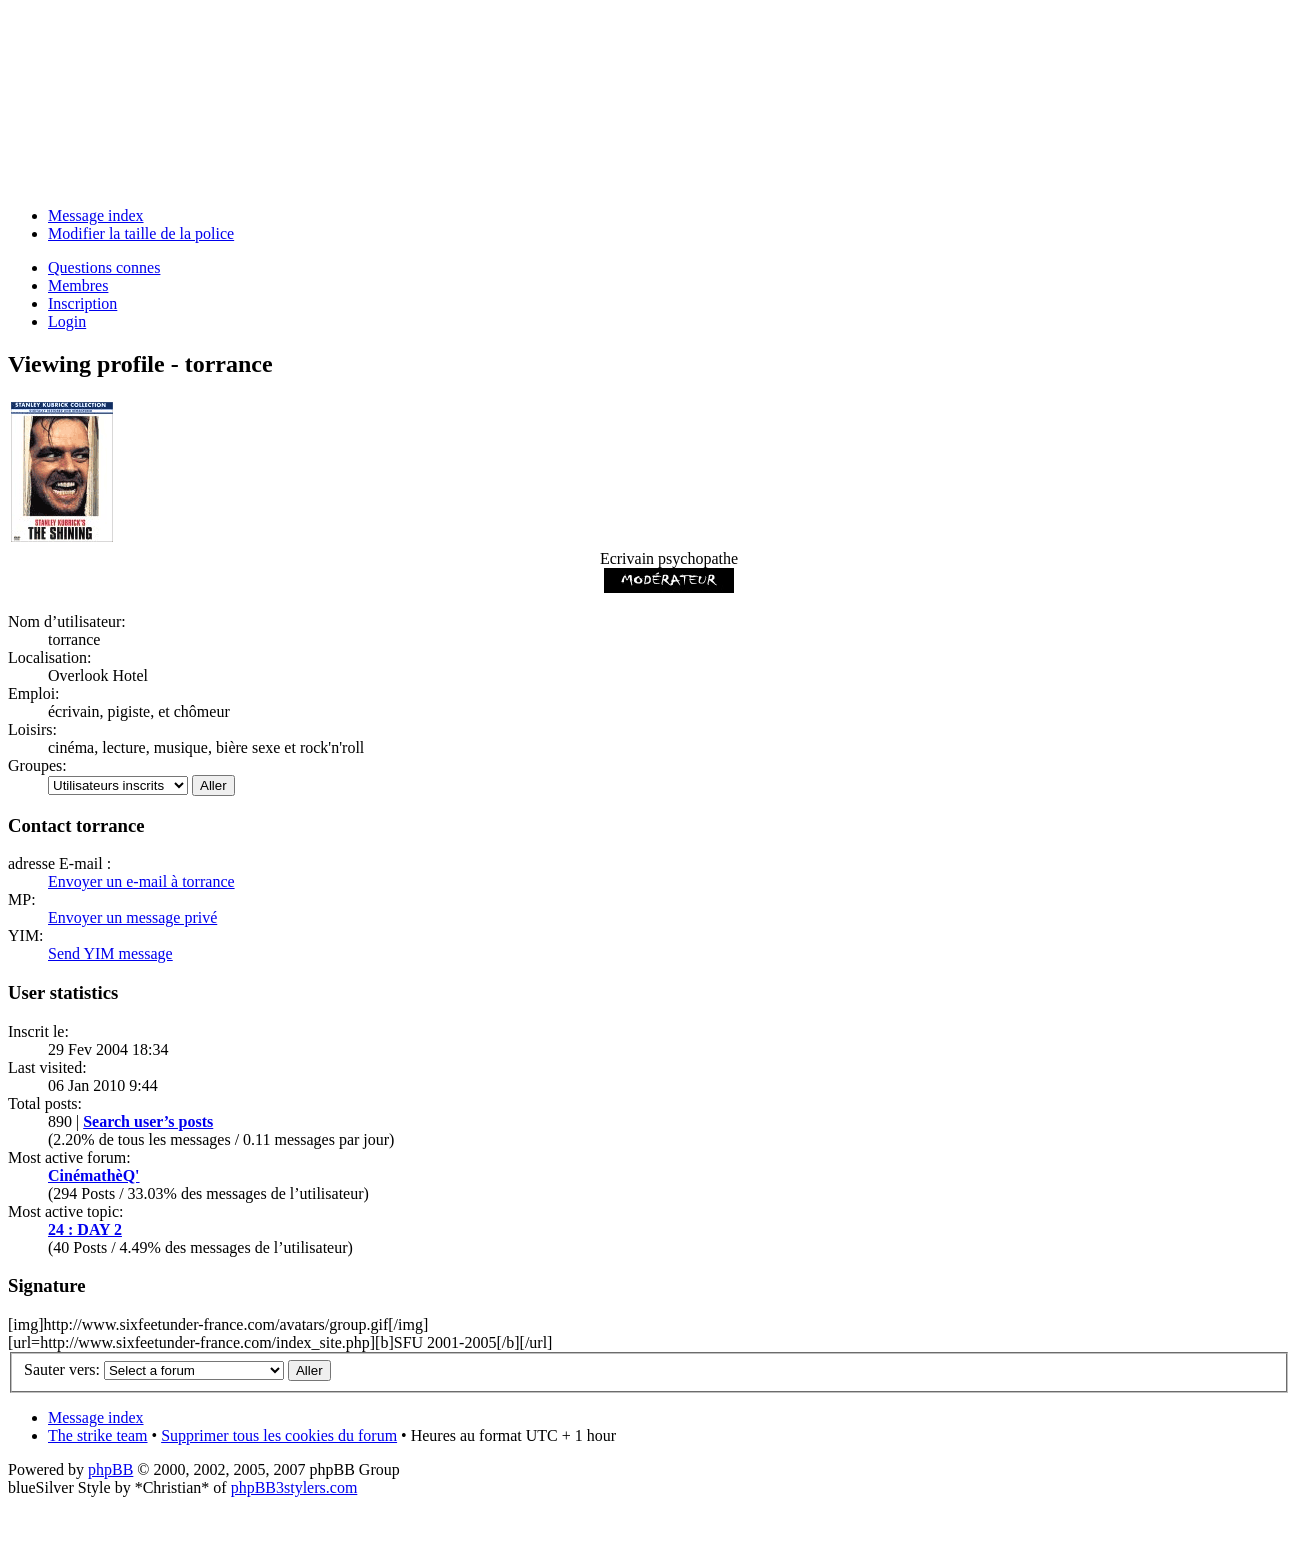 Image resolution: width=1298 pixels, height=1541 pixels. Describe the element at coordinates (94, 1175) in the screenshot. I see `CinémathèQ'` at that location.